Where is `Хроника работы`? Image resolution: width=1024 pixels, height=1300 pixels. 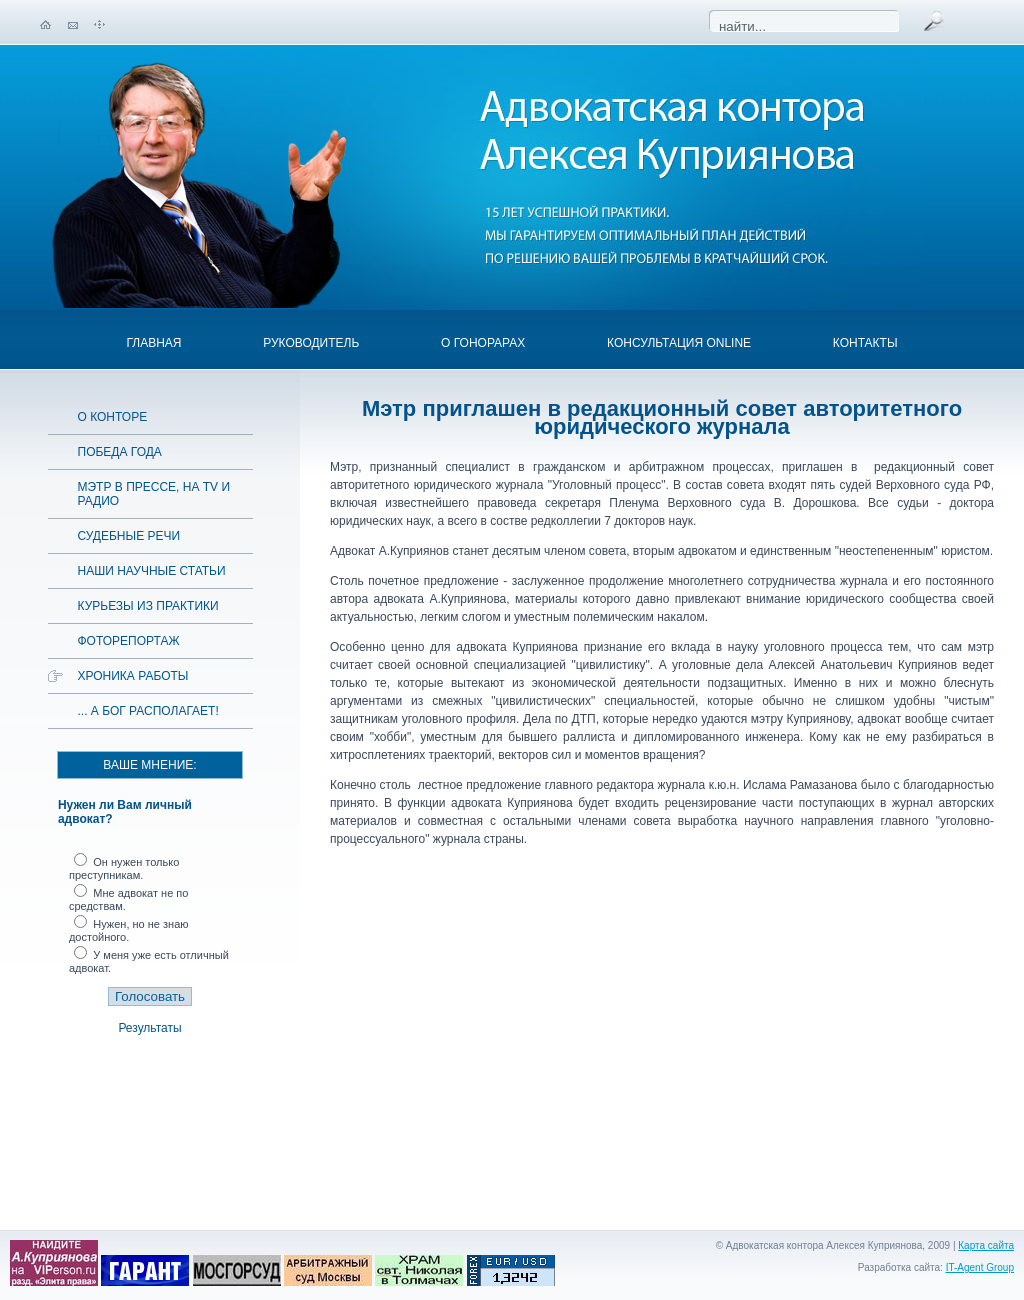
Хроника работы is located at coordinates (133, 676).